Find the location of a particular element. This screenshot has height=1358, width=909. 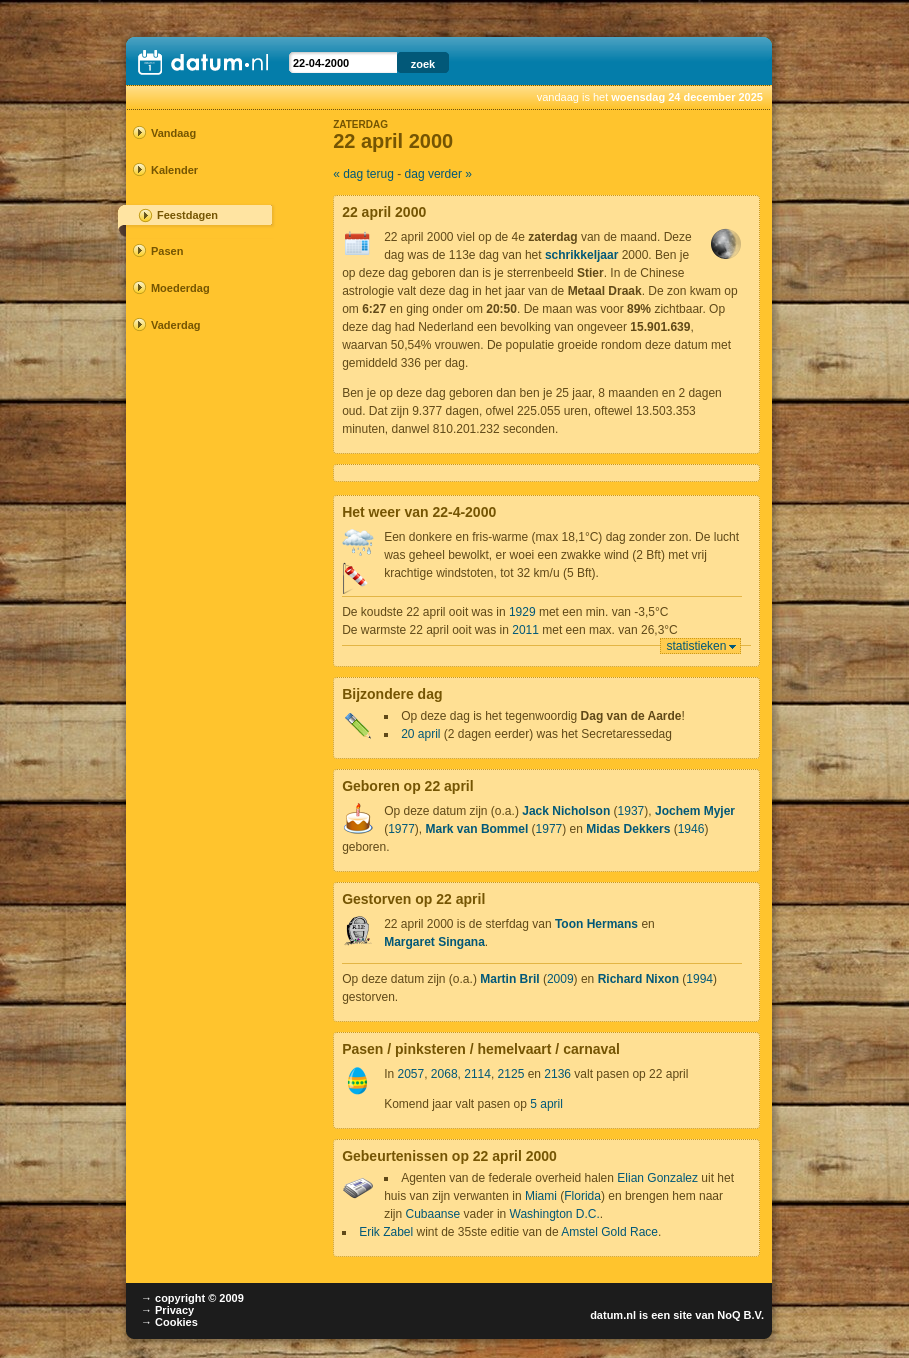

NoQ B.V. is located at coordinates (740, 1315).